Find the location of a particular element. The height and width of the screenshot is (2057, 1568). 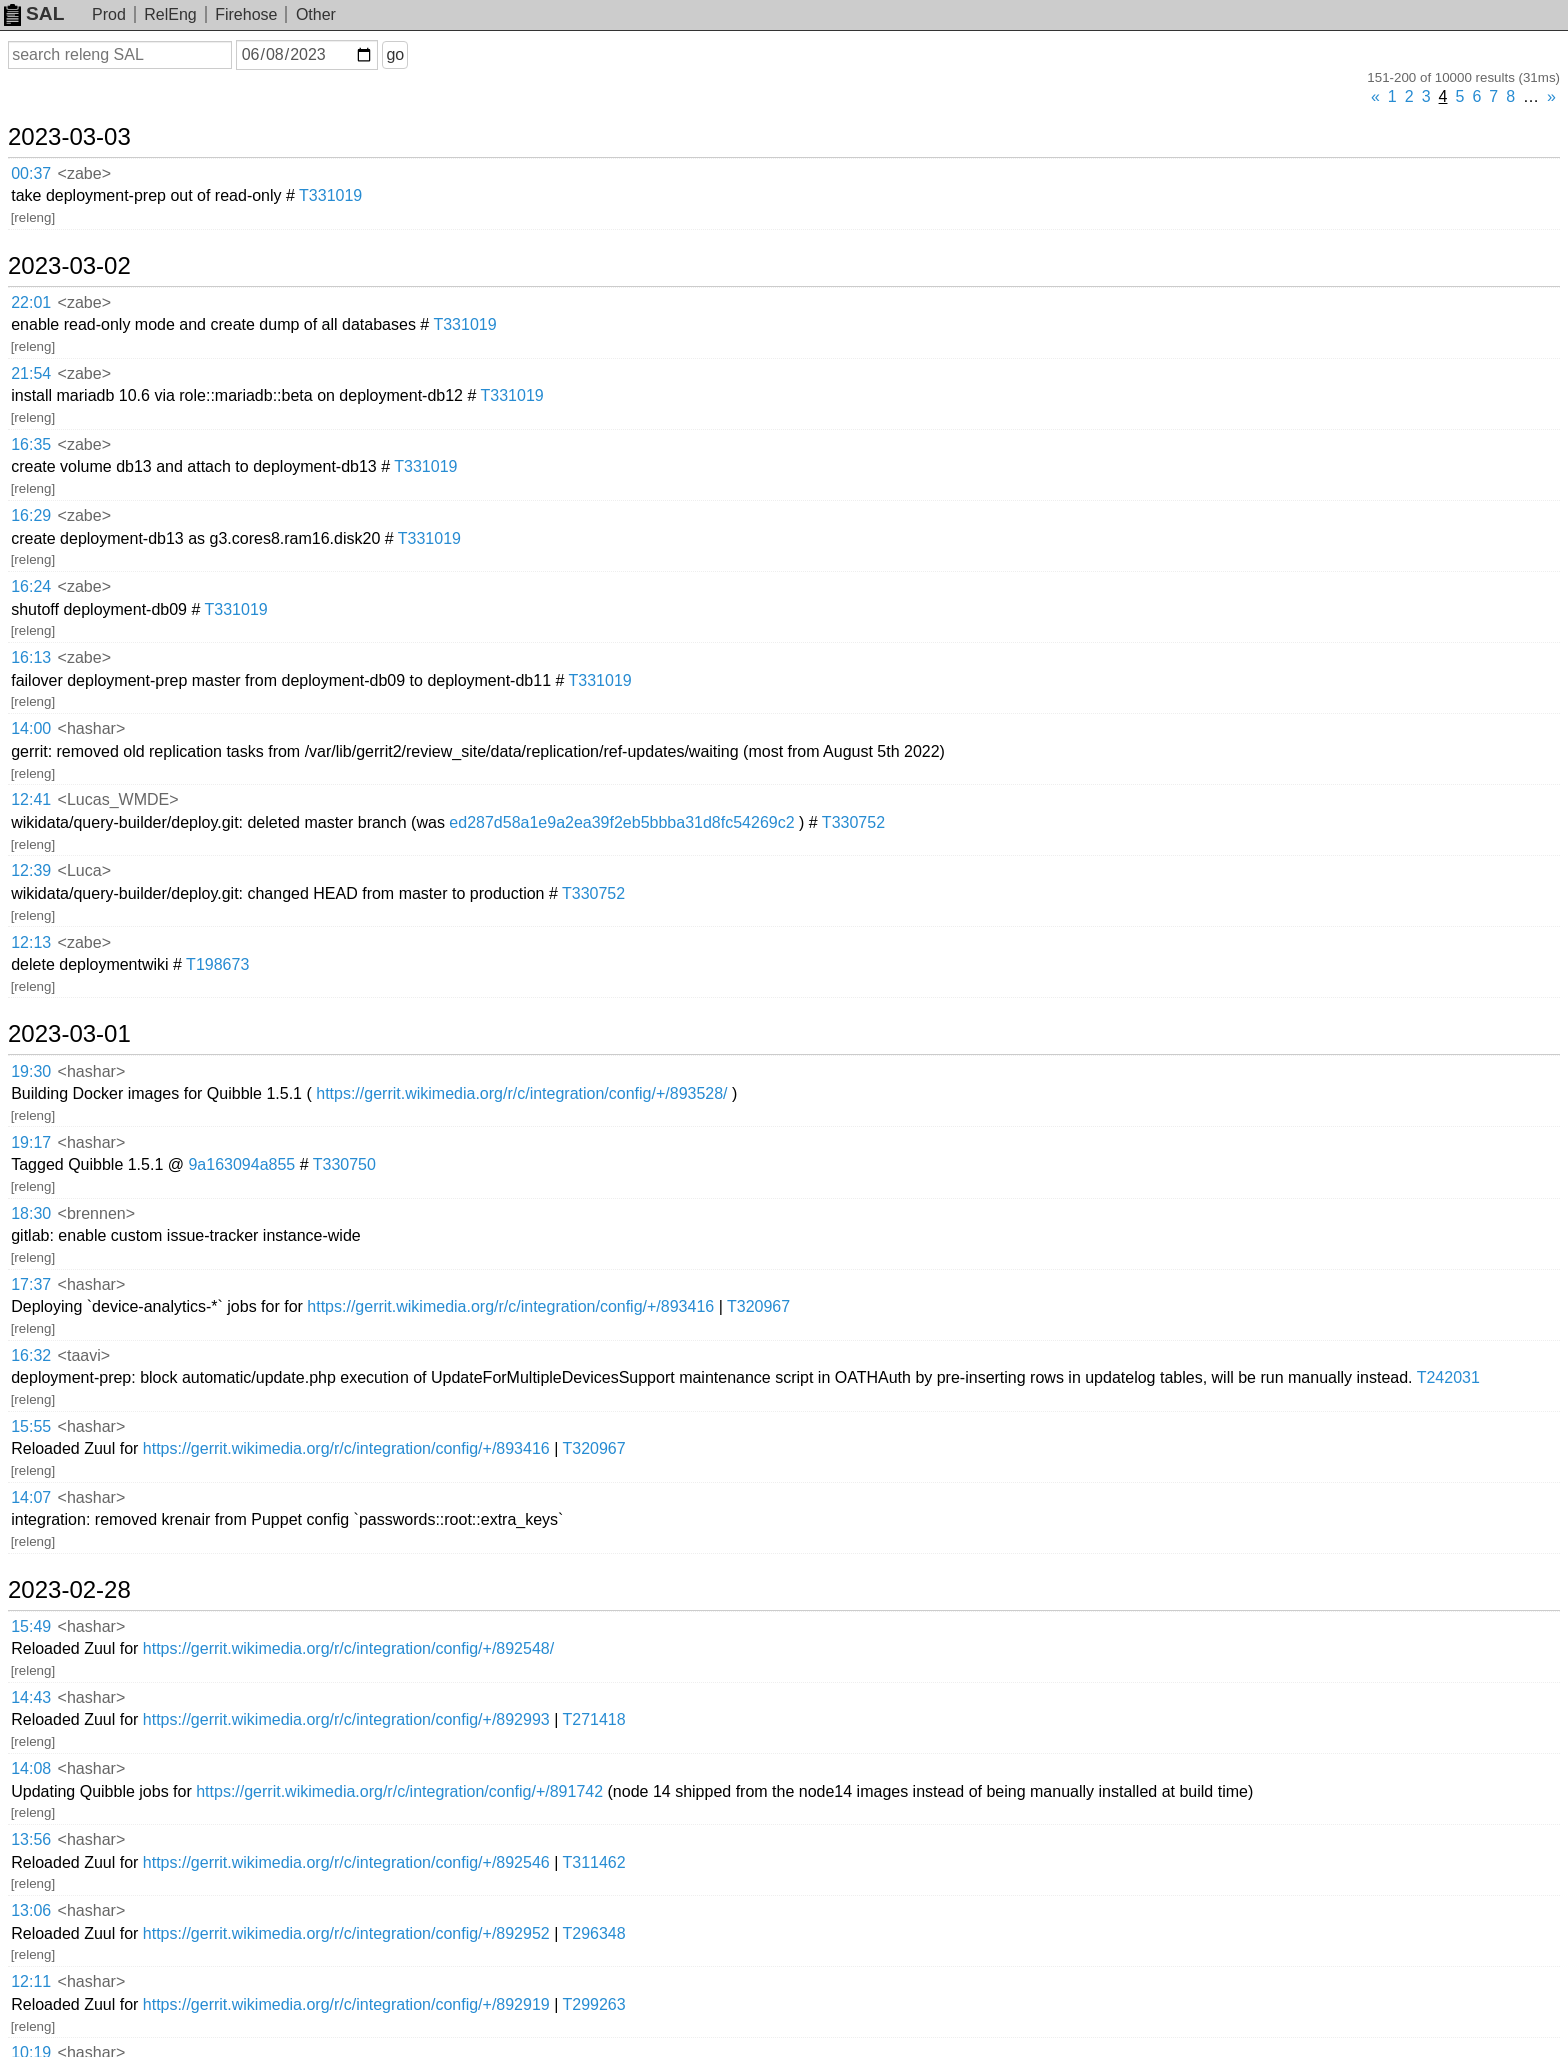

Other is located at coordinates (316, 14).